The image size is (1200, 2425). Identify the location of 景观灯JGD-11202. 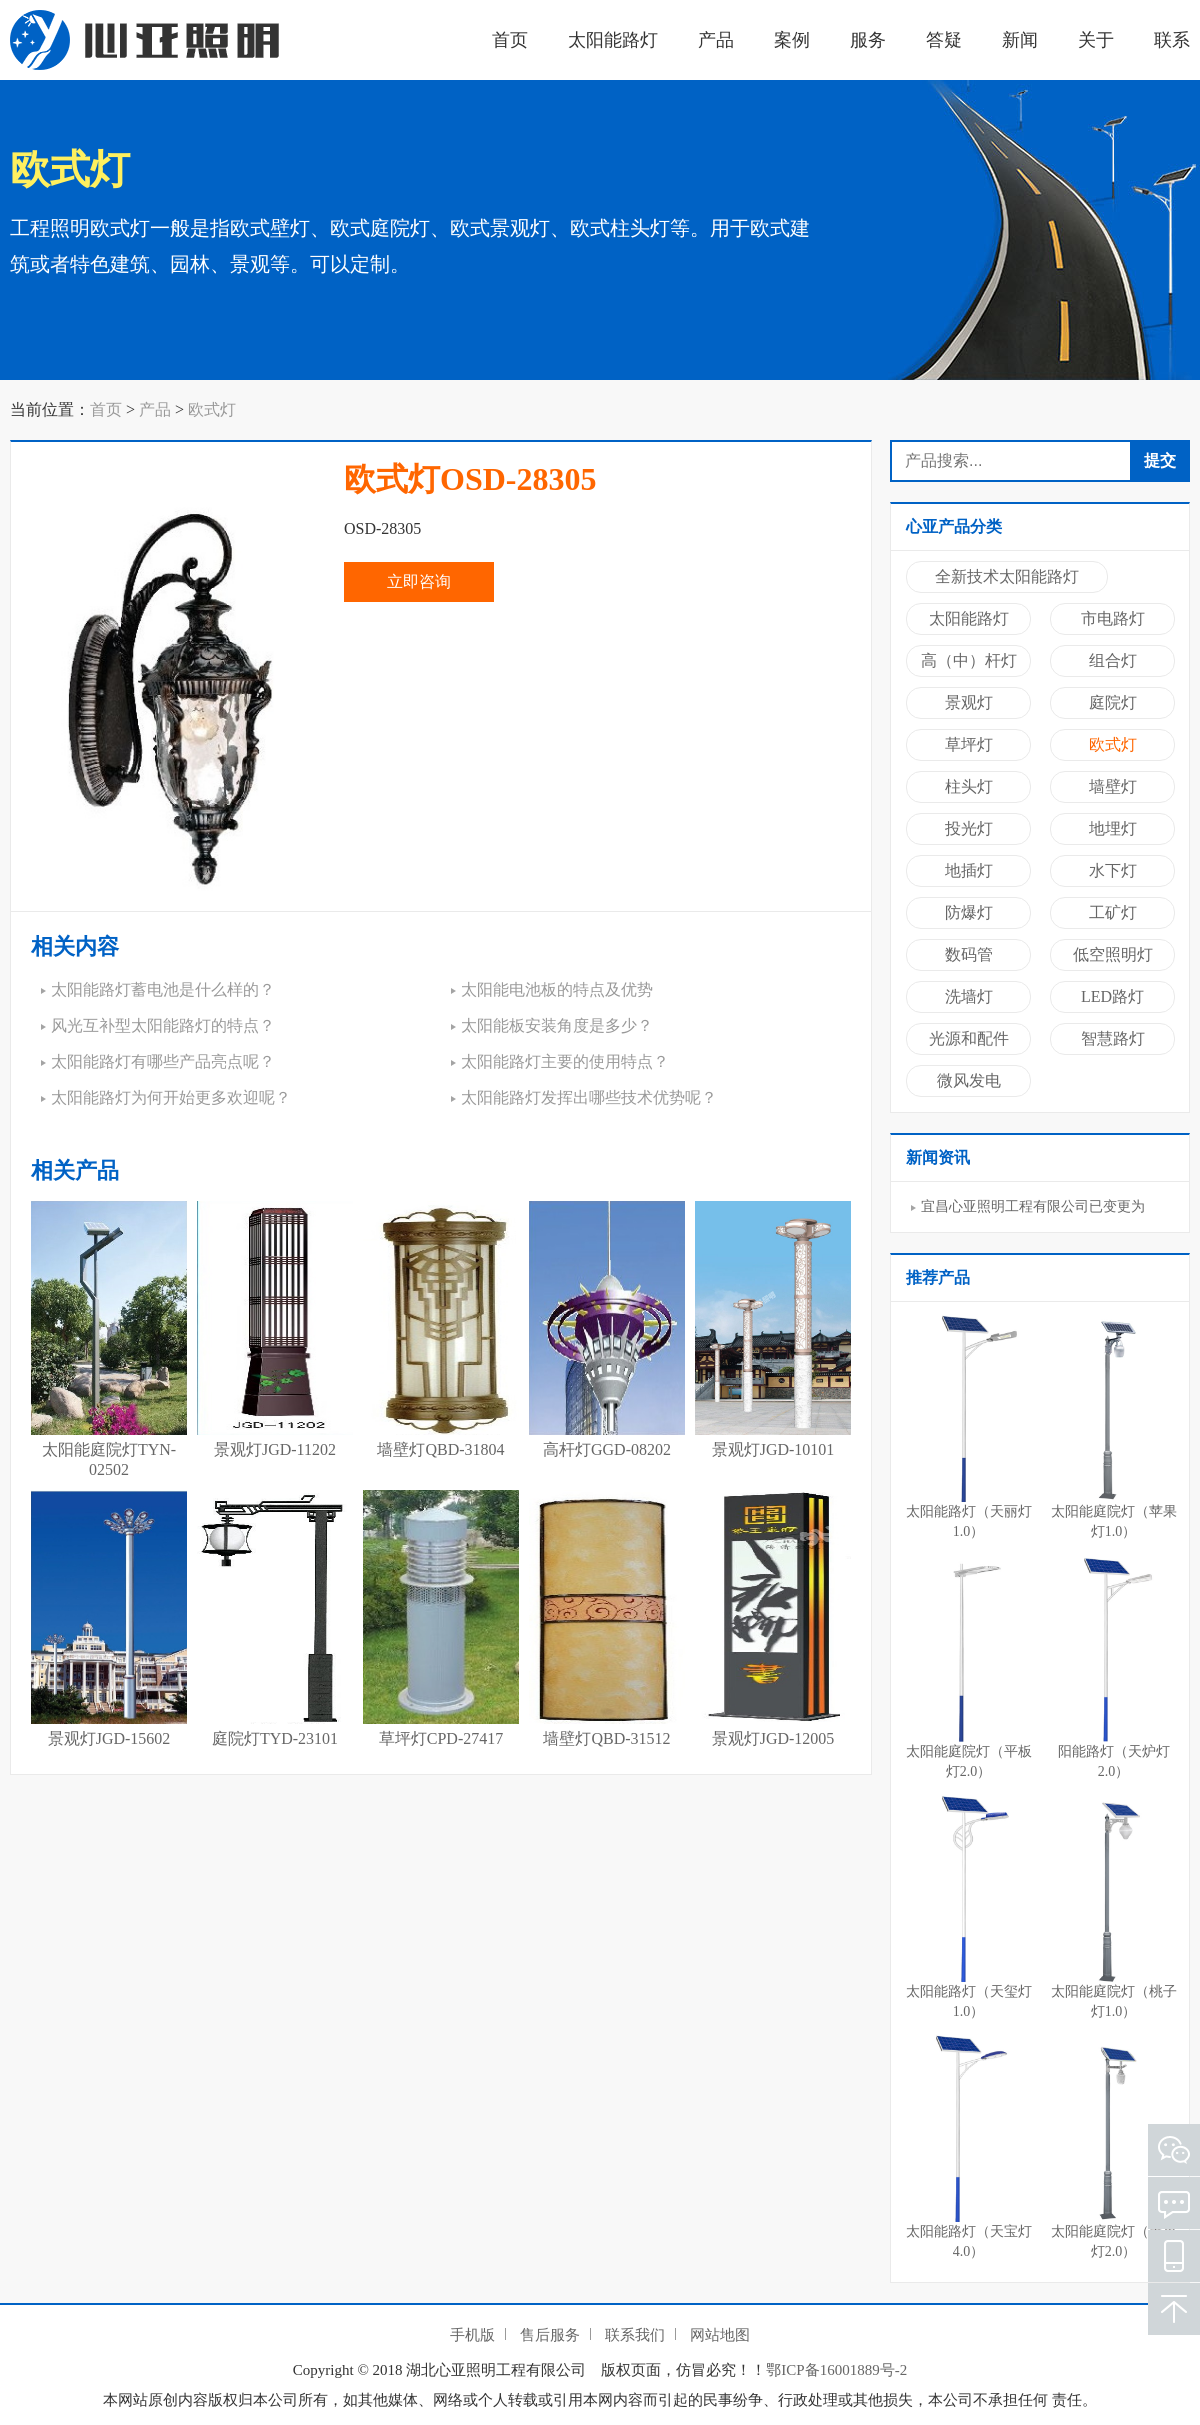
(275, 1449).